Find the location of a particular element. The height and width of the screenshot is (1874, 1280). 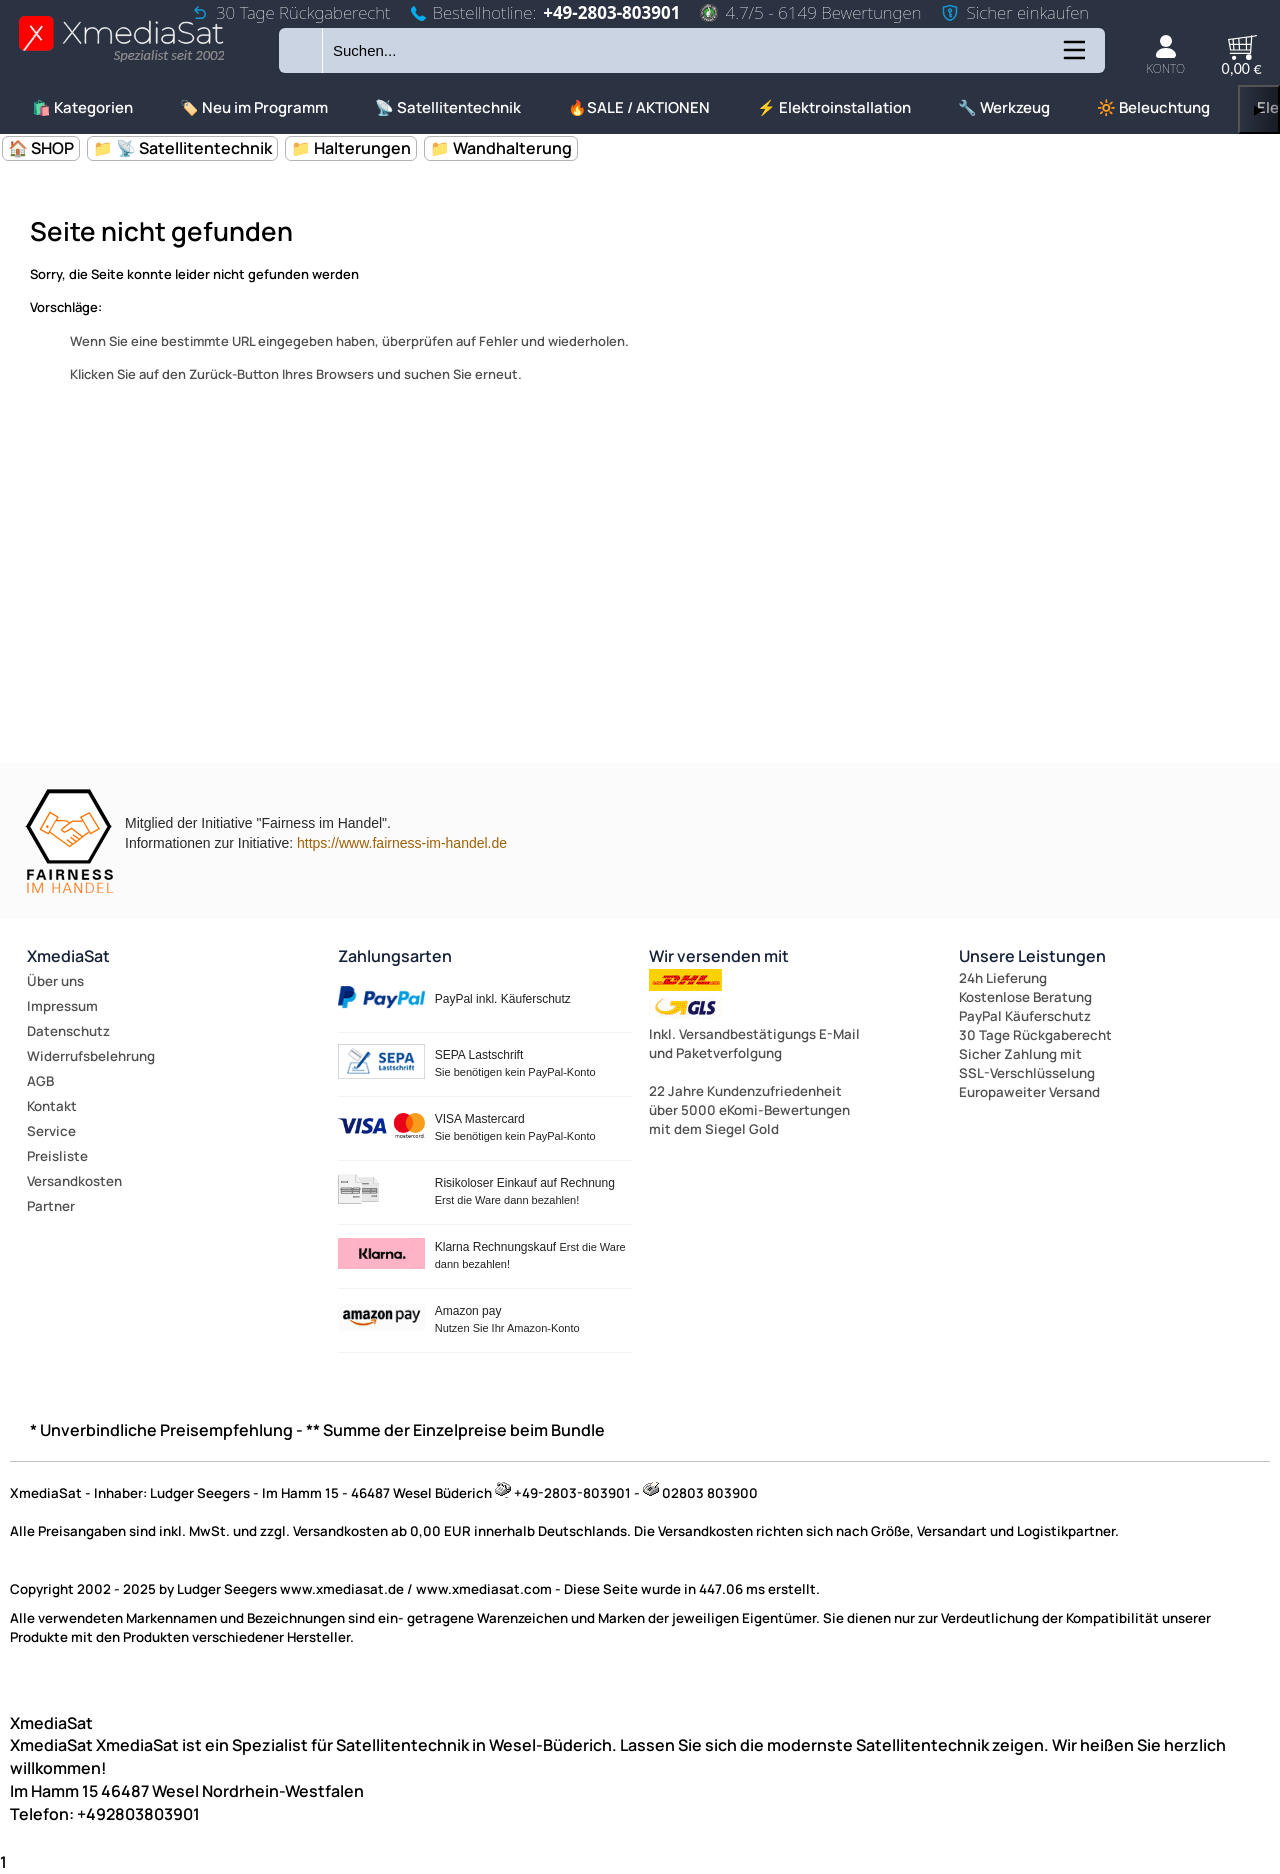

Unsere Leistungen is located at coordinates (1032, 956).